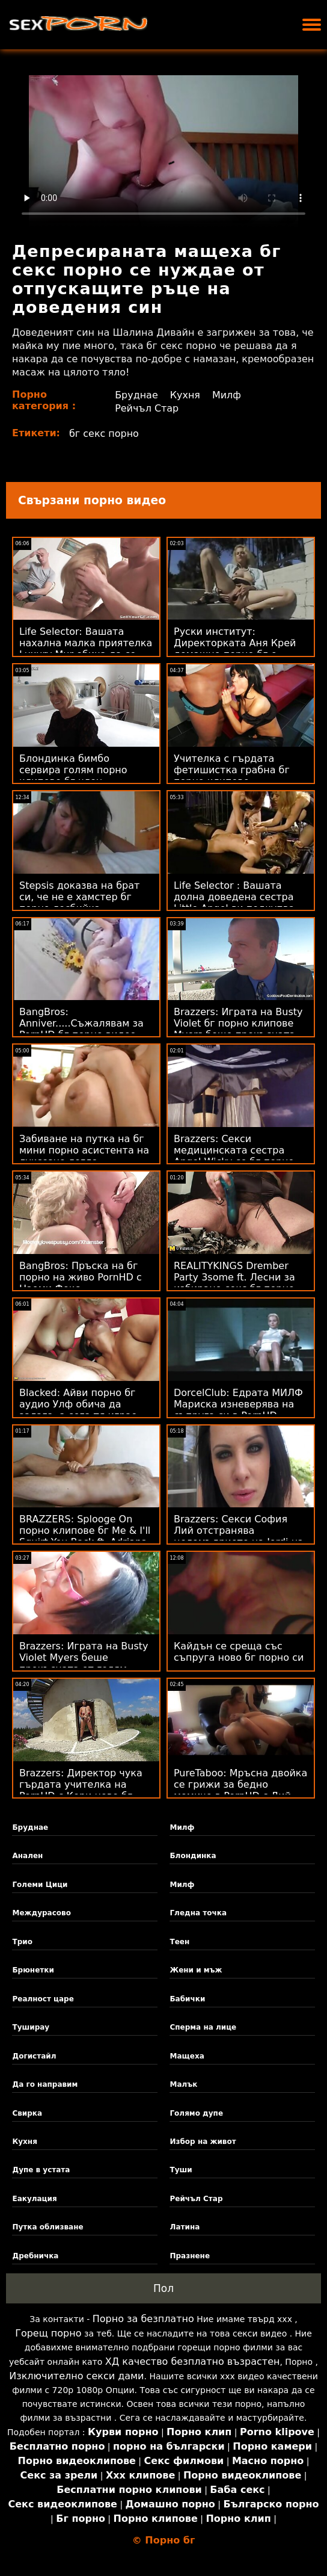 The image size is (327, 2576). What do you see at coordinates (234, 1283) in the screenshot?
I see `REALITYKINGS Drember Party 3some ft. Лесни за избиране секс бг порно едноцветни пижами` at bounding box center [234, 1283].